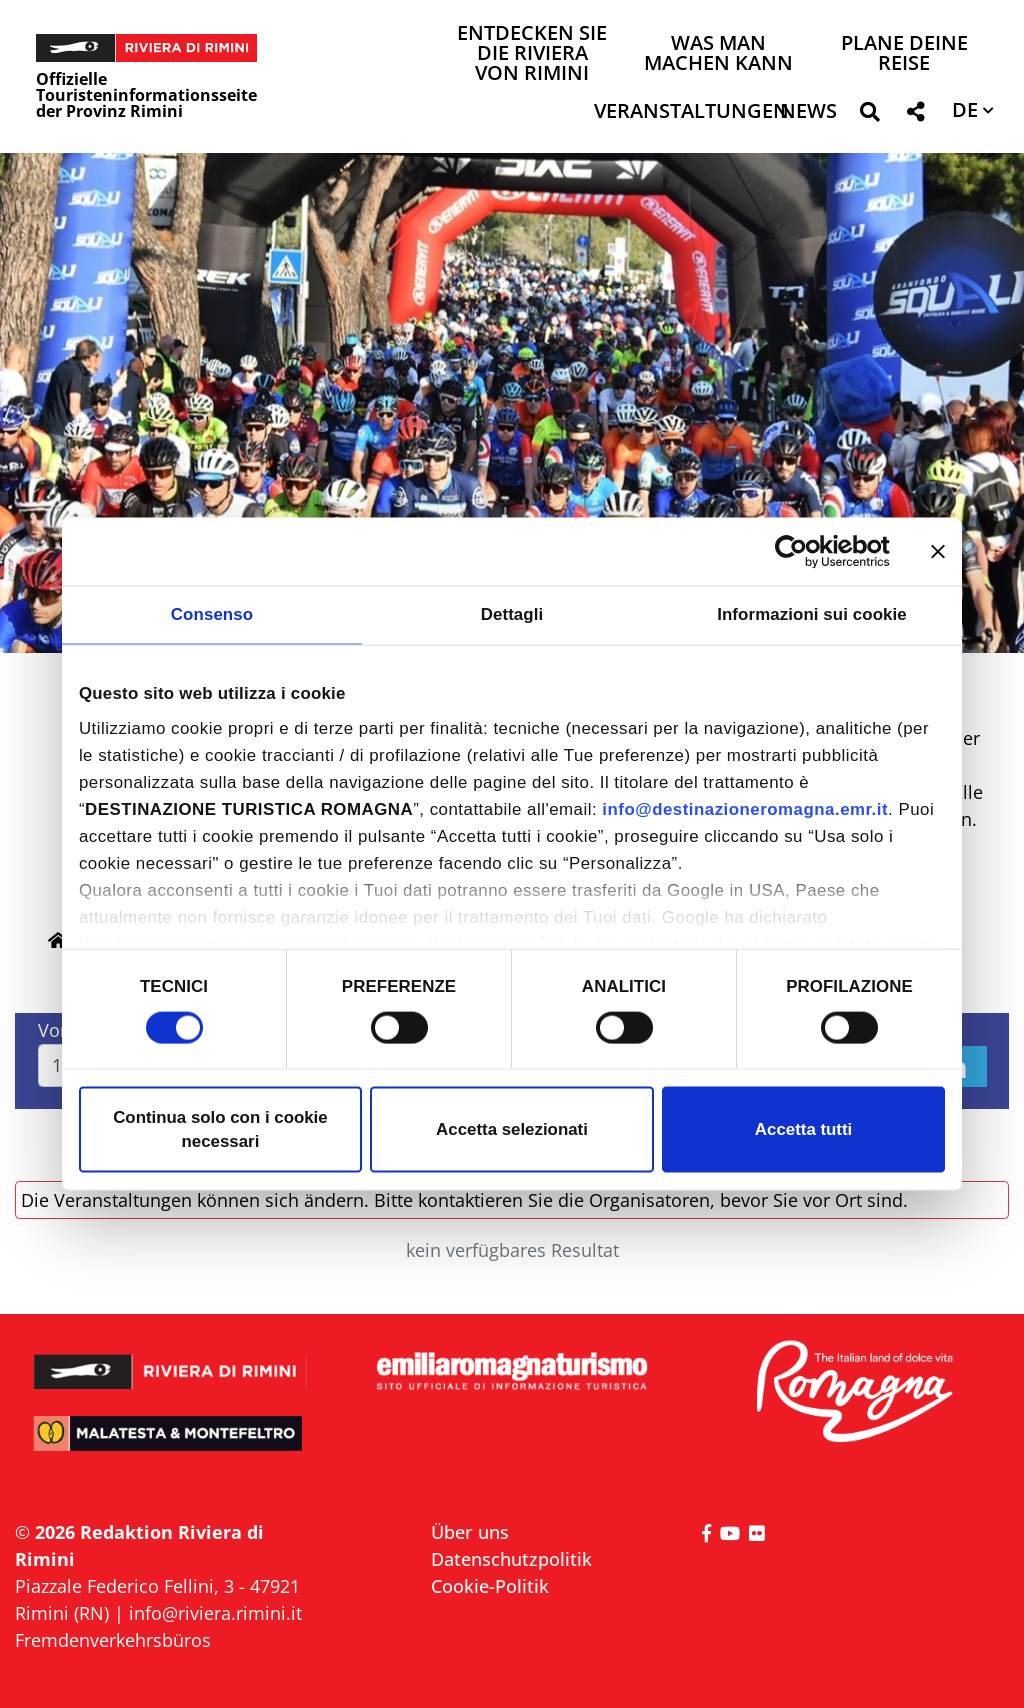  I want to click on Von, so click(54, 1030).